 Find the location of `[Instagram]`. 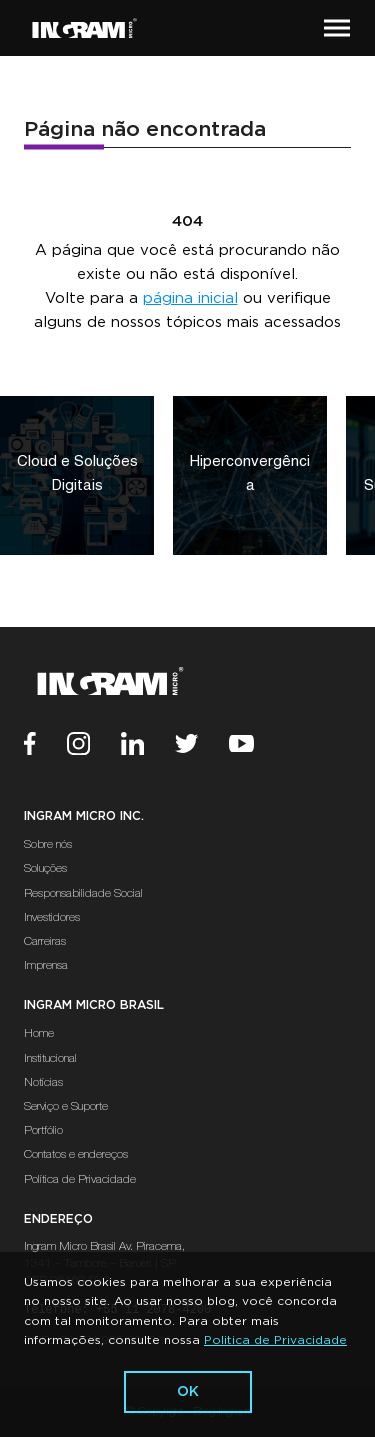

[Instagram] is located at coordinates (94, 746).